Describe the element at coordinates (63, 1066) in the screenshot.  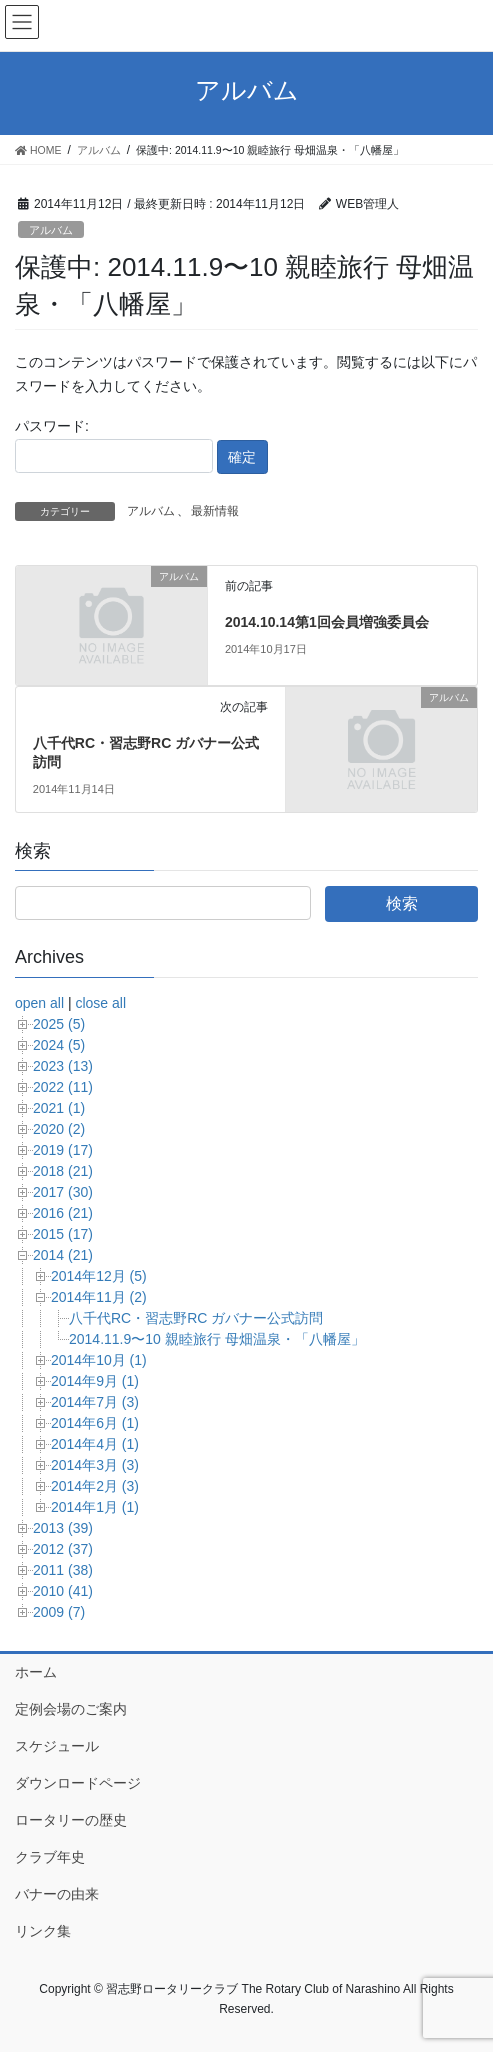
I see `2023 (13)` at that location.